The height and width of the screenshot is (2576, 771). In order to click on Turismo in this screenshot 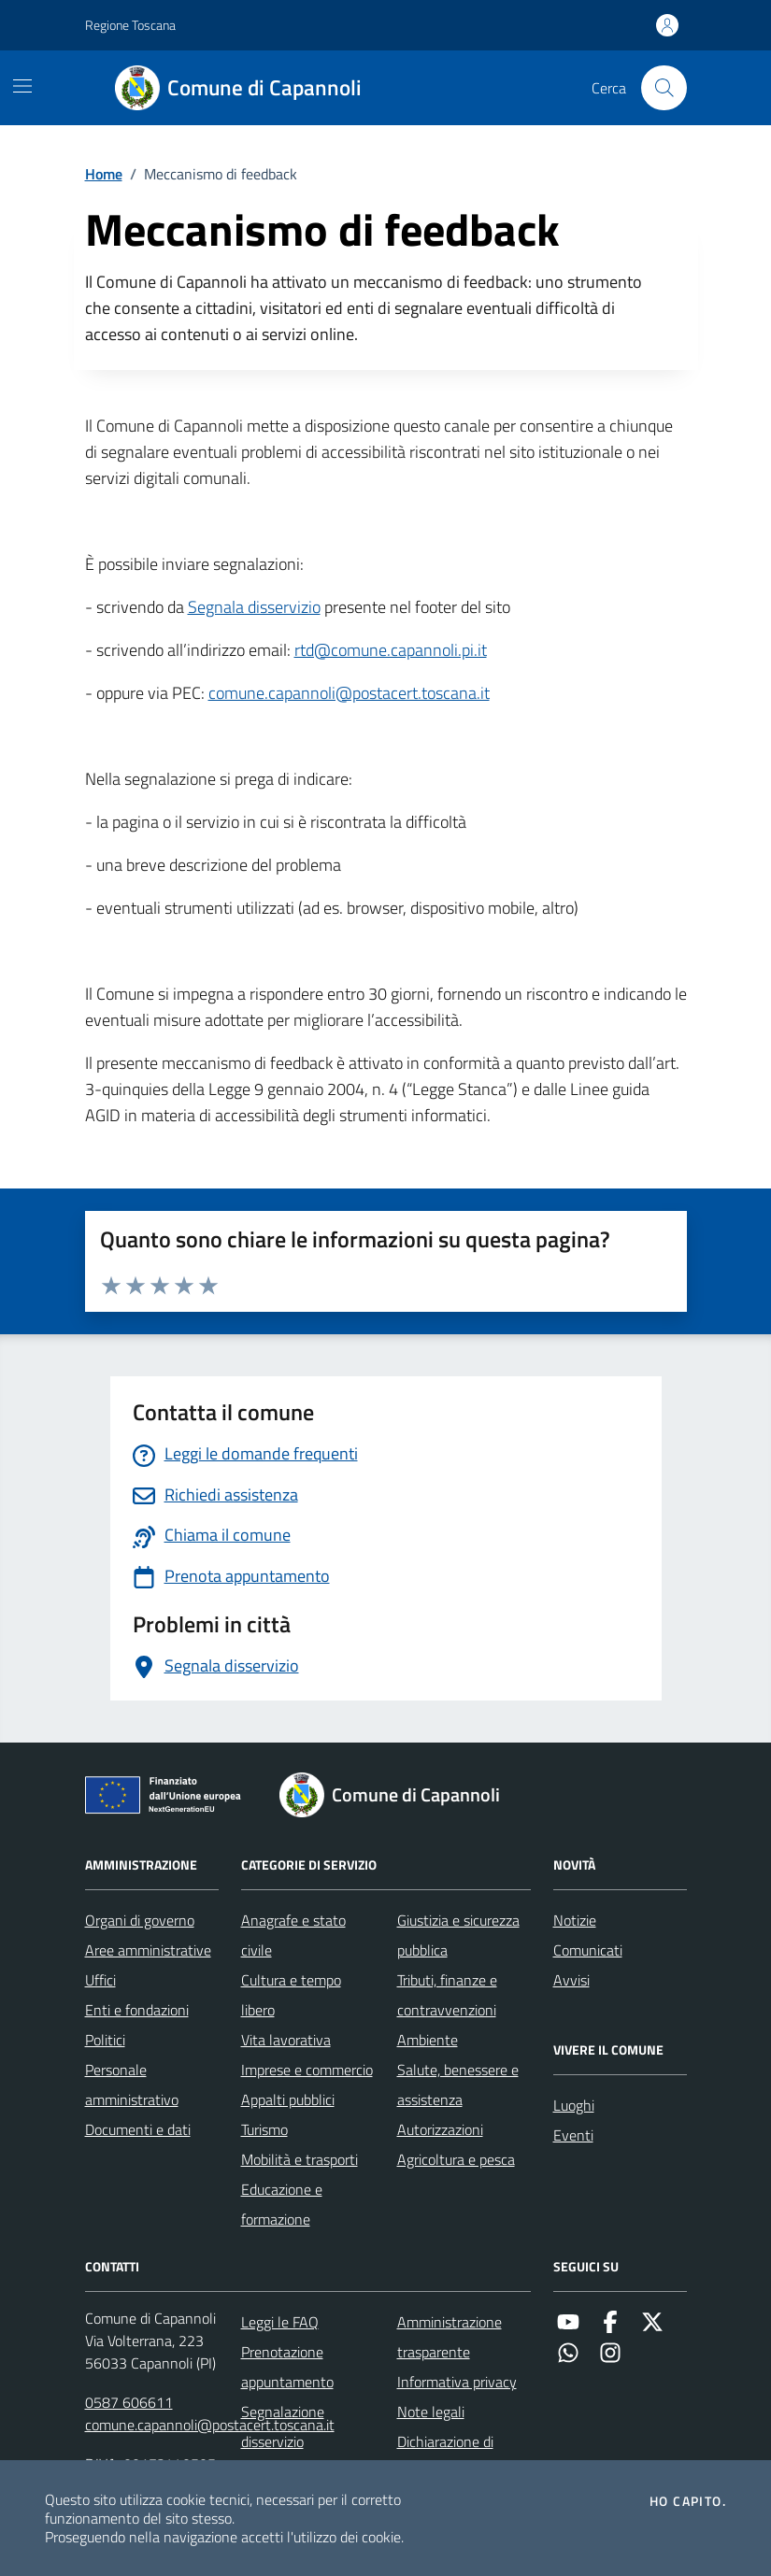, I will do `click(264, 2129)`.